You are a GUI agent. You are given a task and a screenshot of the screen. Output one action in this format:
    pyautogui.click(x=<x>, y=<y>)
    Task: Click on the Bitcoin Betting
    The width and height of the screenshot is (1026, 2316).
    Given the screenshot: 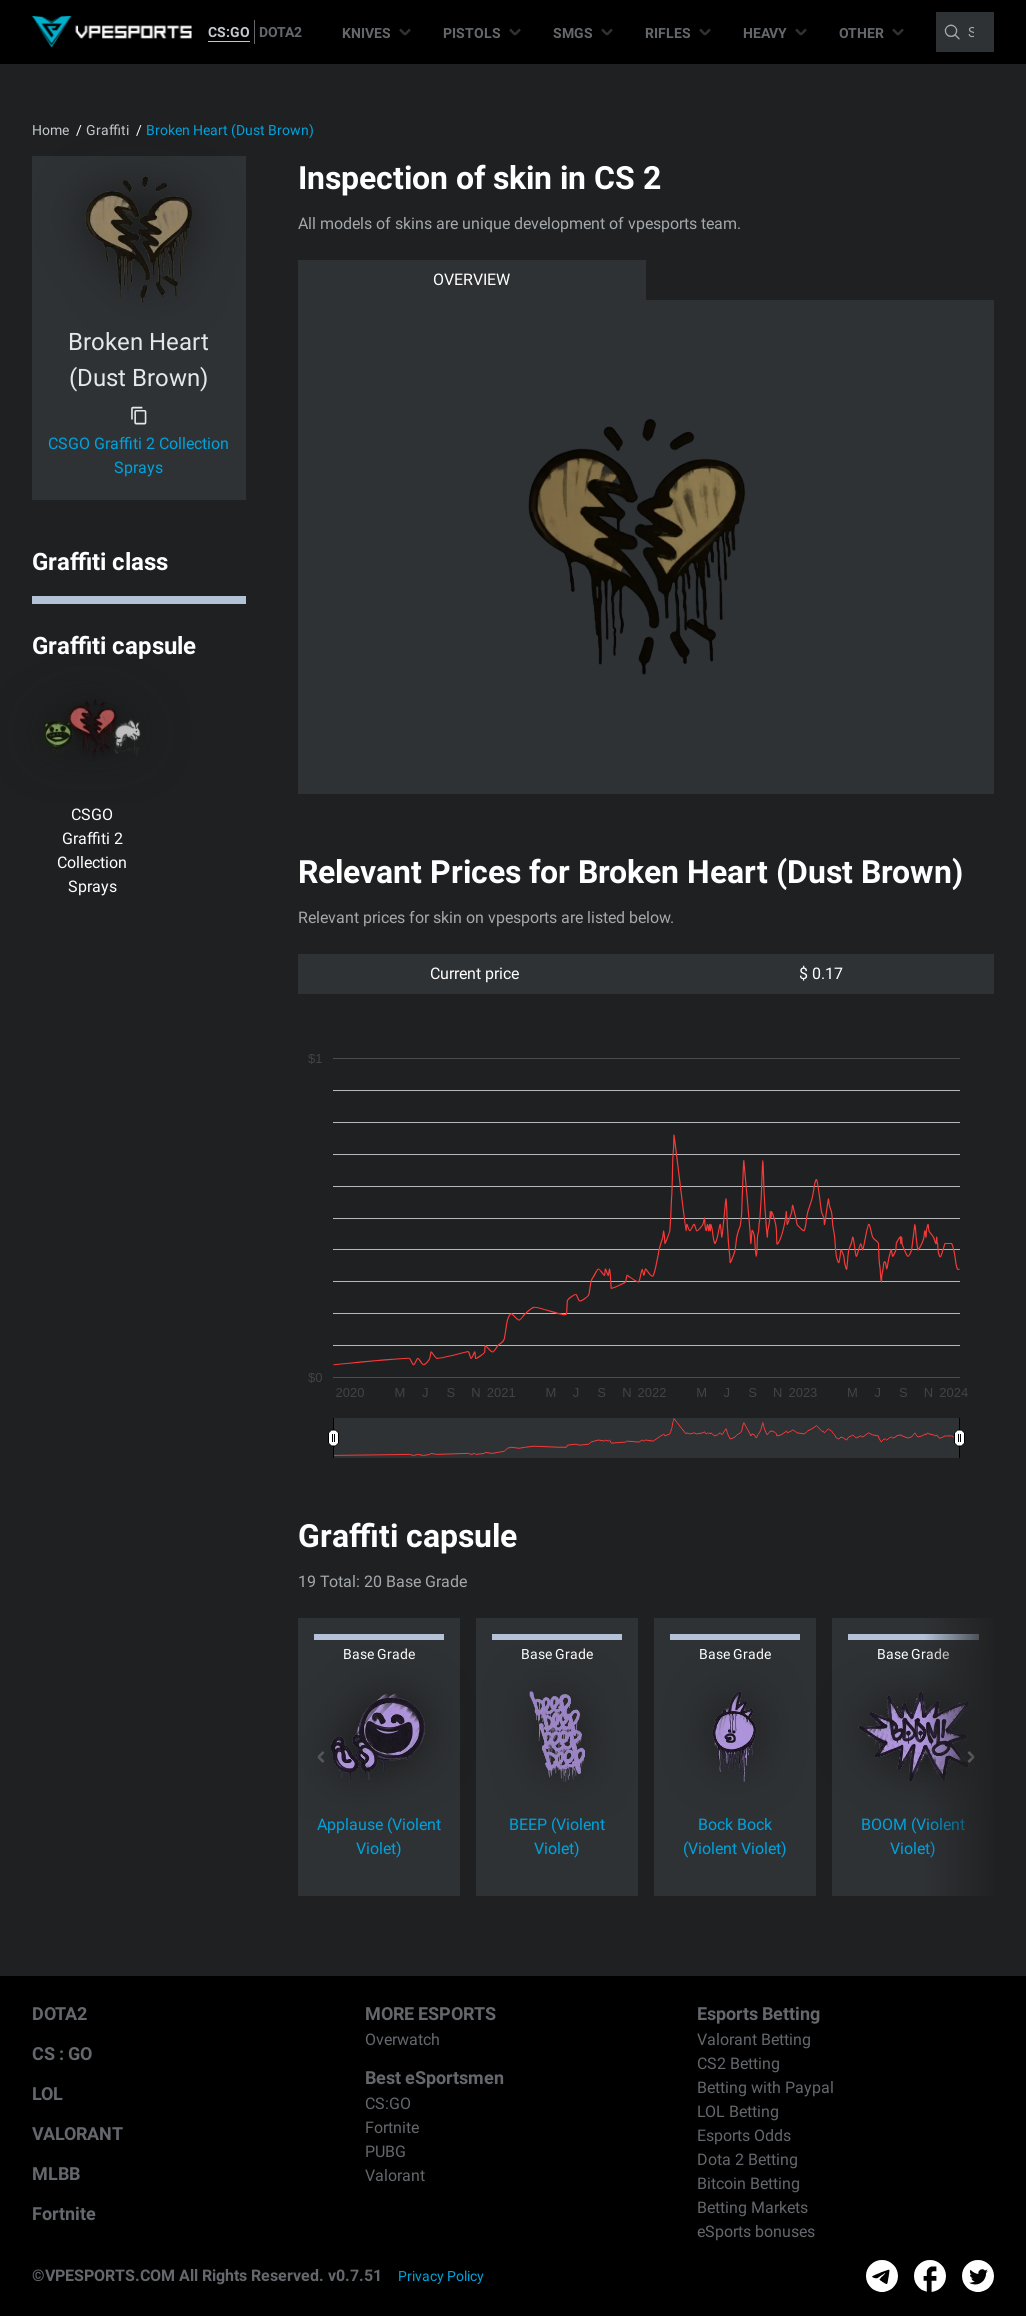 What is the action you would take?
    pyautogui.click(x=748, y=2183)
    